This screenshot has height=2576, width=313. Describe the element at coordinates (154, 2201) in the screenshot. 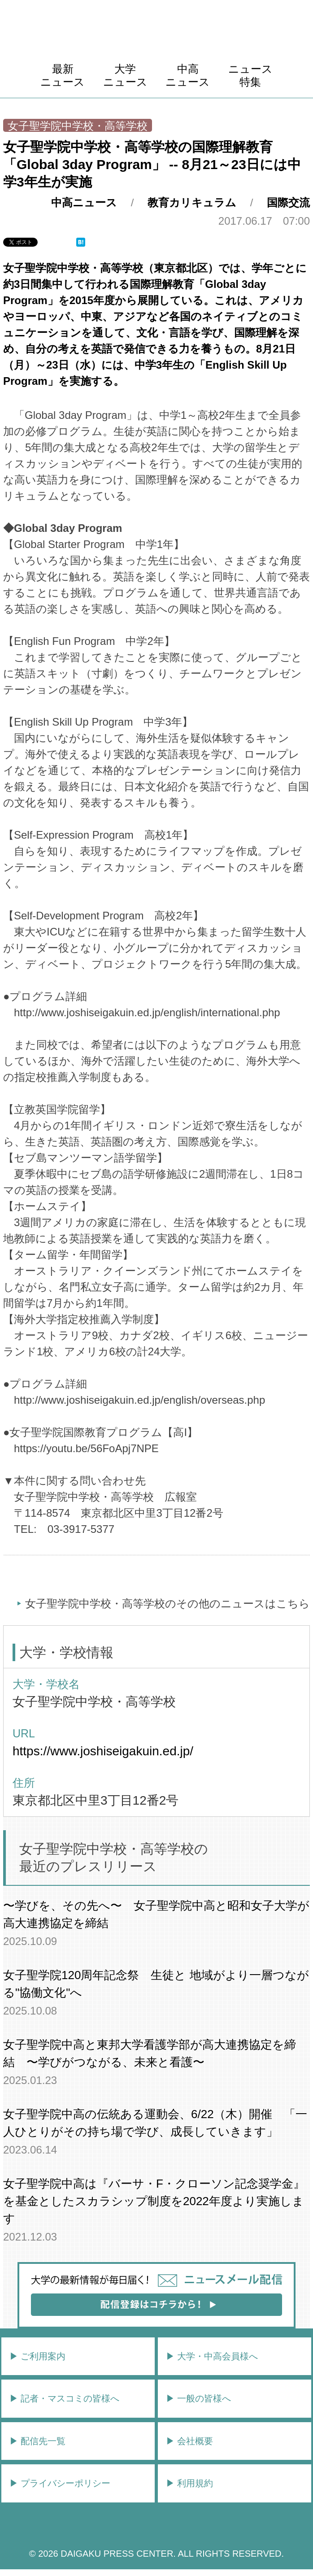

I see `女子聖学院中高は『バーサ・F・クローソン記念奨学金』を基金としたスカラシップ制度を2022年度より実施します` at that location.